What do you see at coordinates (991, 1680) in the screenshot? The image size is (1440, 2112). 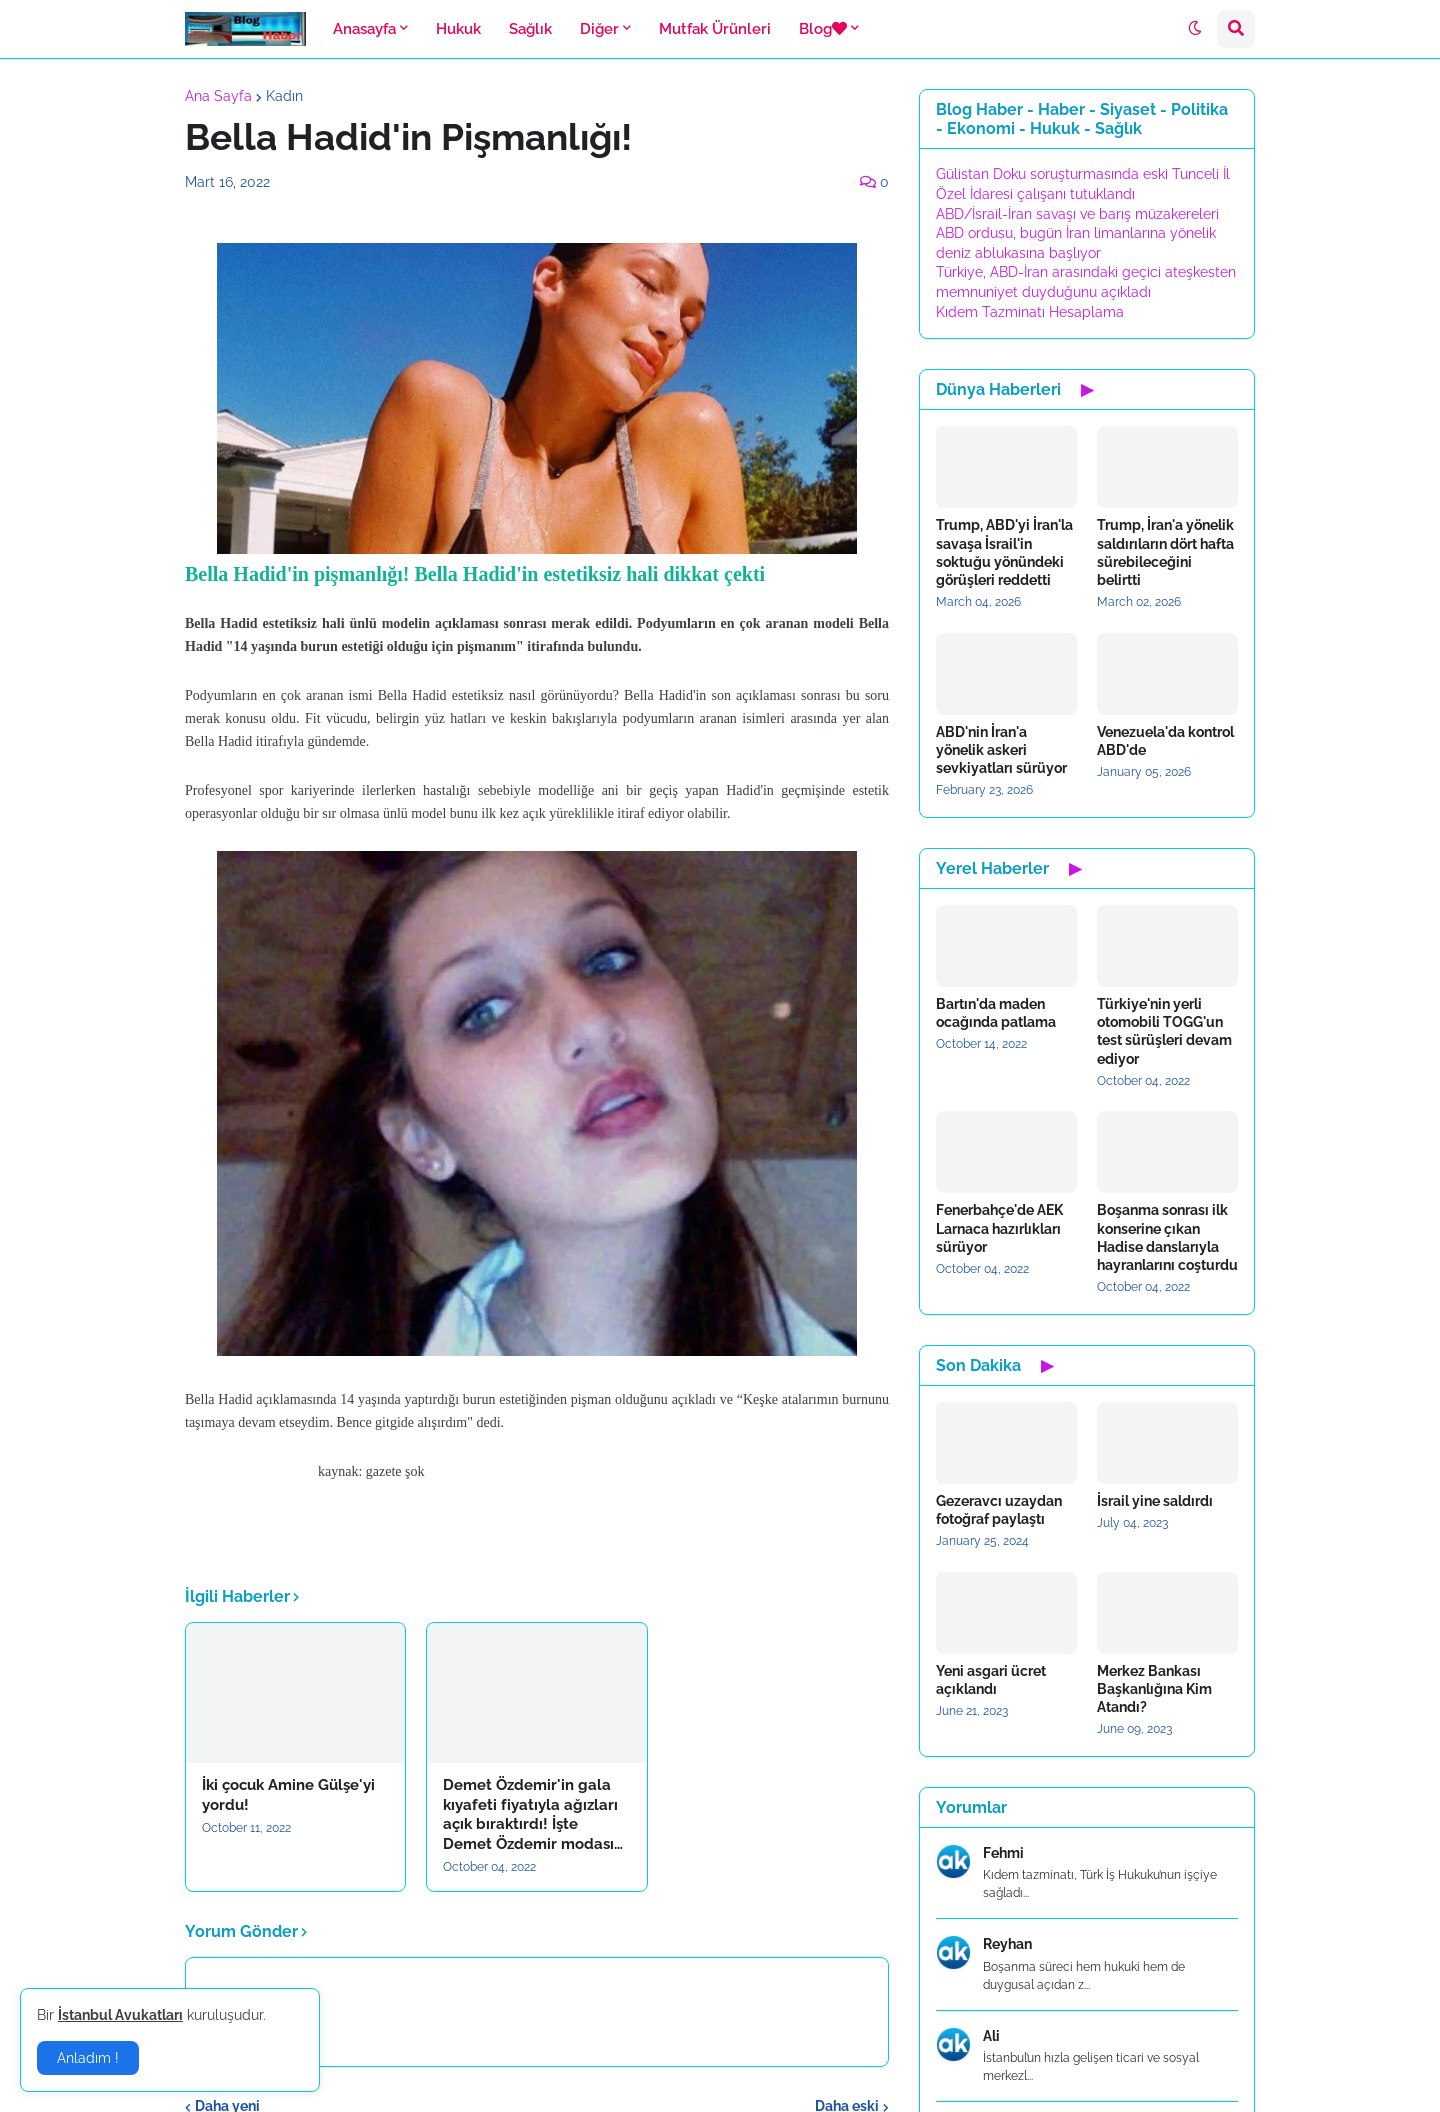 I see `Yeni asgari ücret açıklandı` at bounding box center [991, 1680].